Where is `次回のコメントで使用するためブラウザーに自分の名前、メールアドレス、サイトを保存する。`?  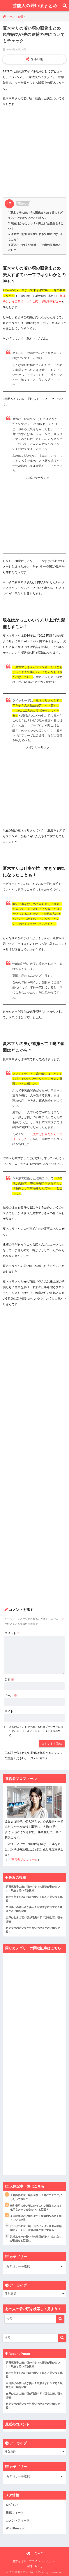
次回のコメントで使用するためブラウザーに自分の名前、メールアドレス、サイトを保存する。 is located at coordinates (36, 1731).